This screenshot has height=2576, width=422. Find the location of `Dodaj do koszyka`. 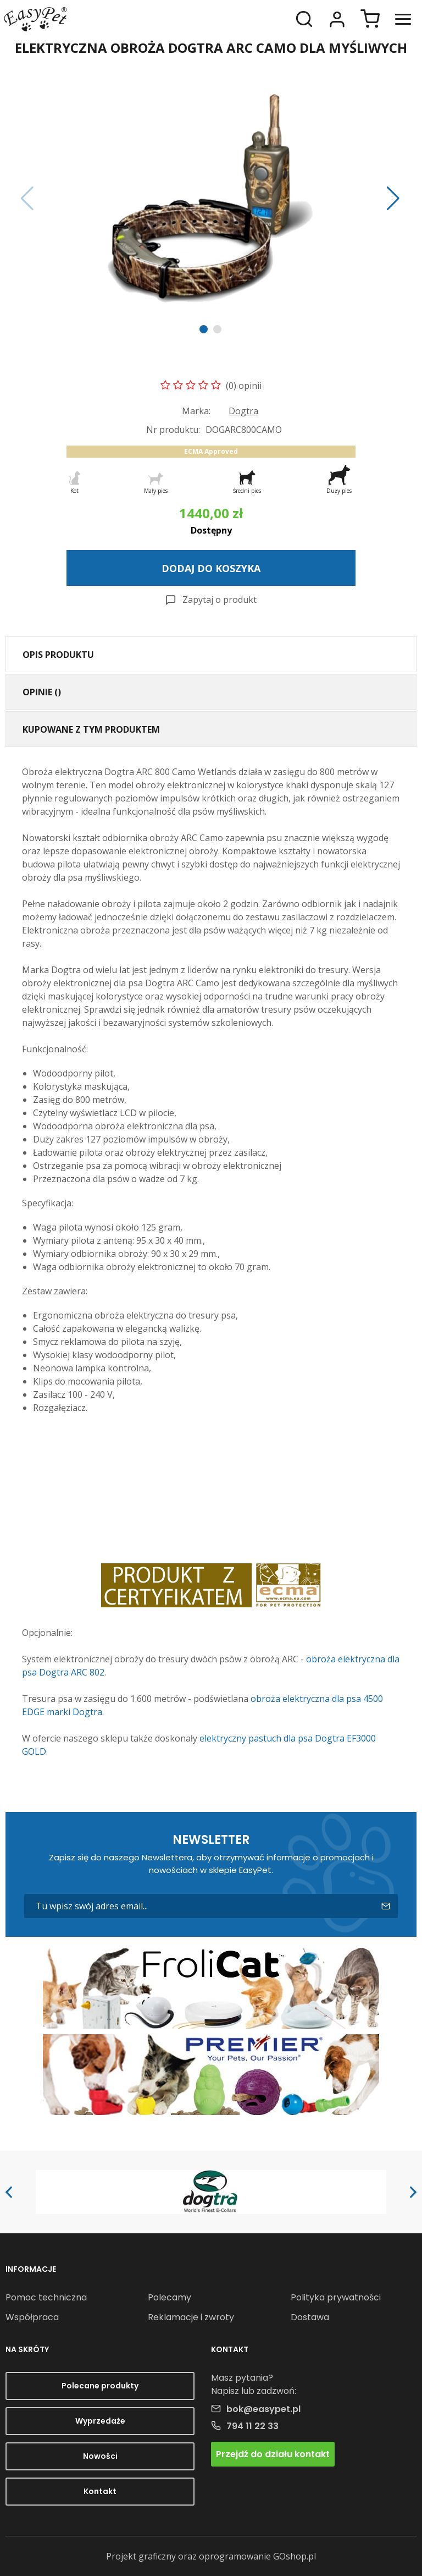

Dodaj do koszyka is located at coordinates (211, 568).